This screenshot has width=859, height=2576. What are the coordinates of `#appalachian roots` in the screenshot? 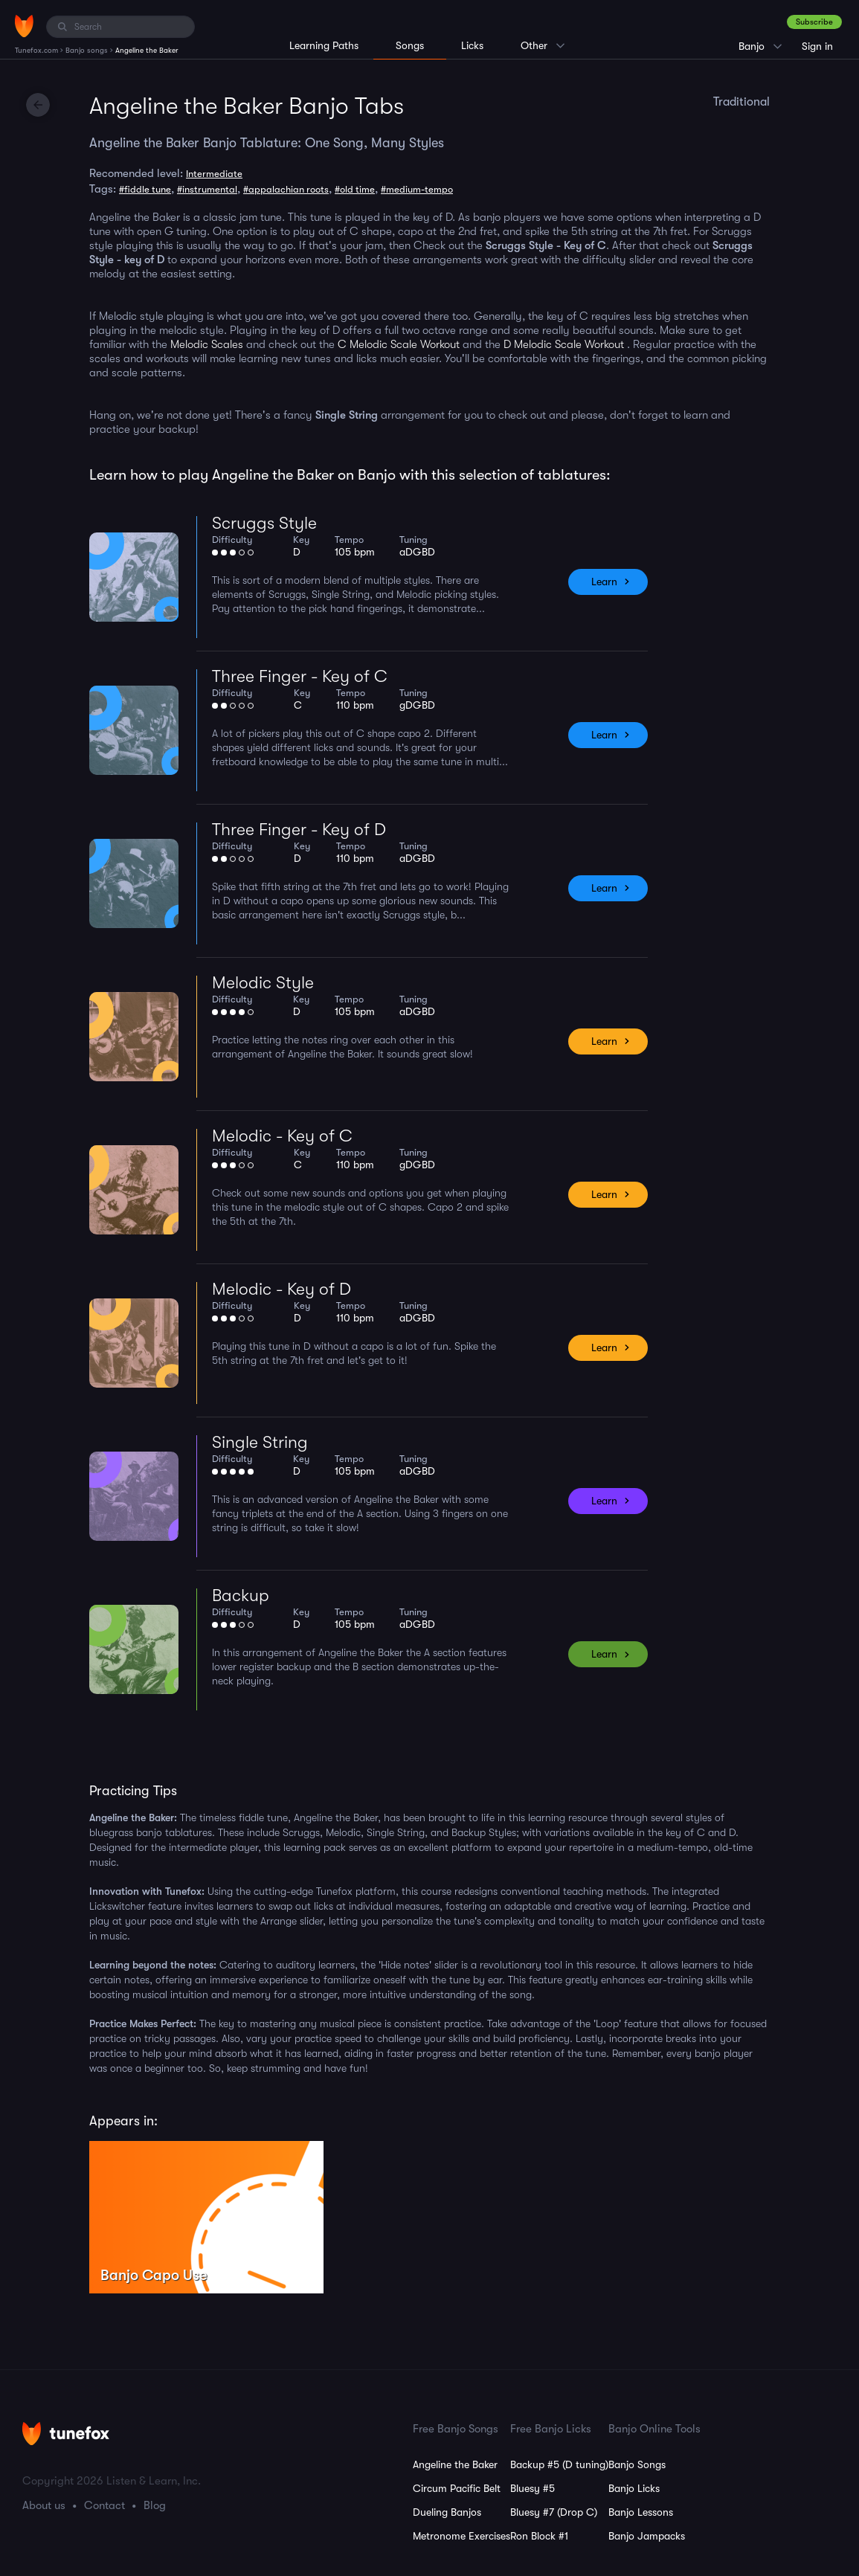 It's located at (286, 189).